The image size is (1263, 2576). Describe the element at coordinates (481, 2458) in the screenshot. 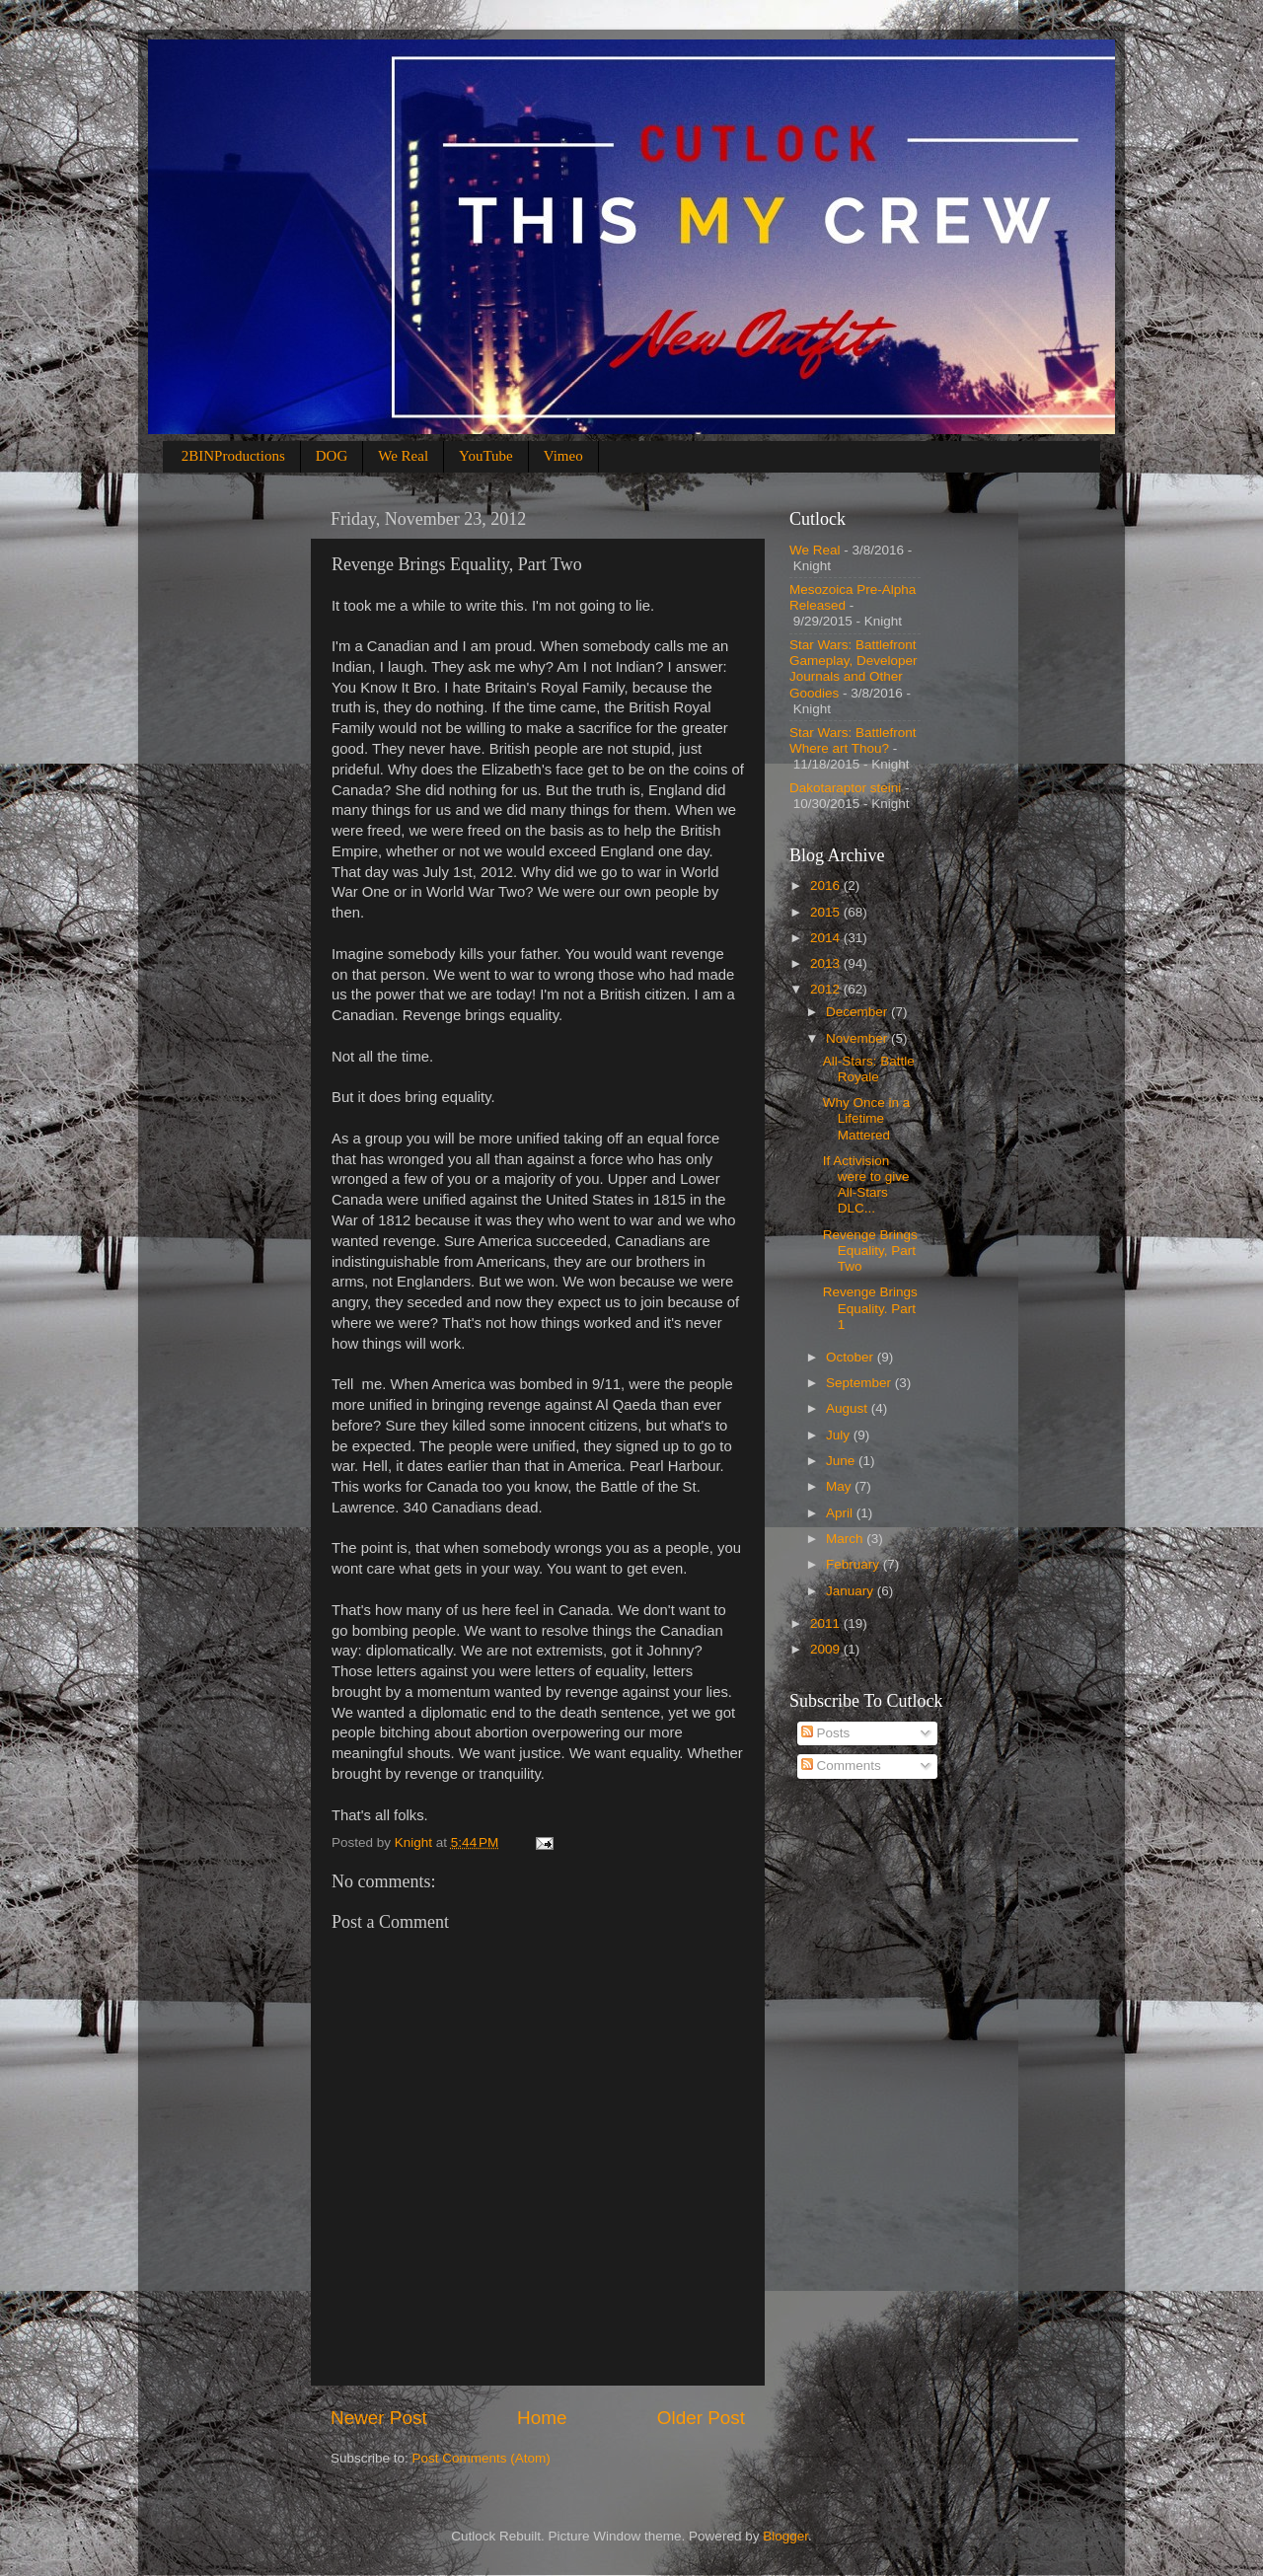

I see `Post Comments (Atom)` at that location.